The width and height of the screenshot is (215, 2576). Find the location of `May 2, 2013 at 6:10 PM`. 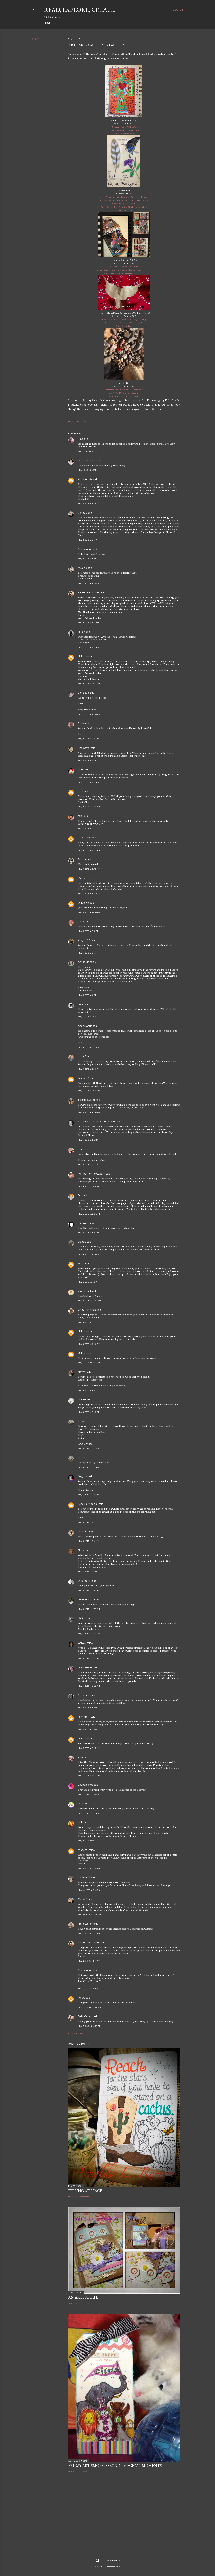

May 2, 2013 at 6:10 PM is located at coordinates (88, 760).